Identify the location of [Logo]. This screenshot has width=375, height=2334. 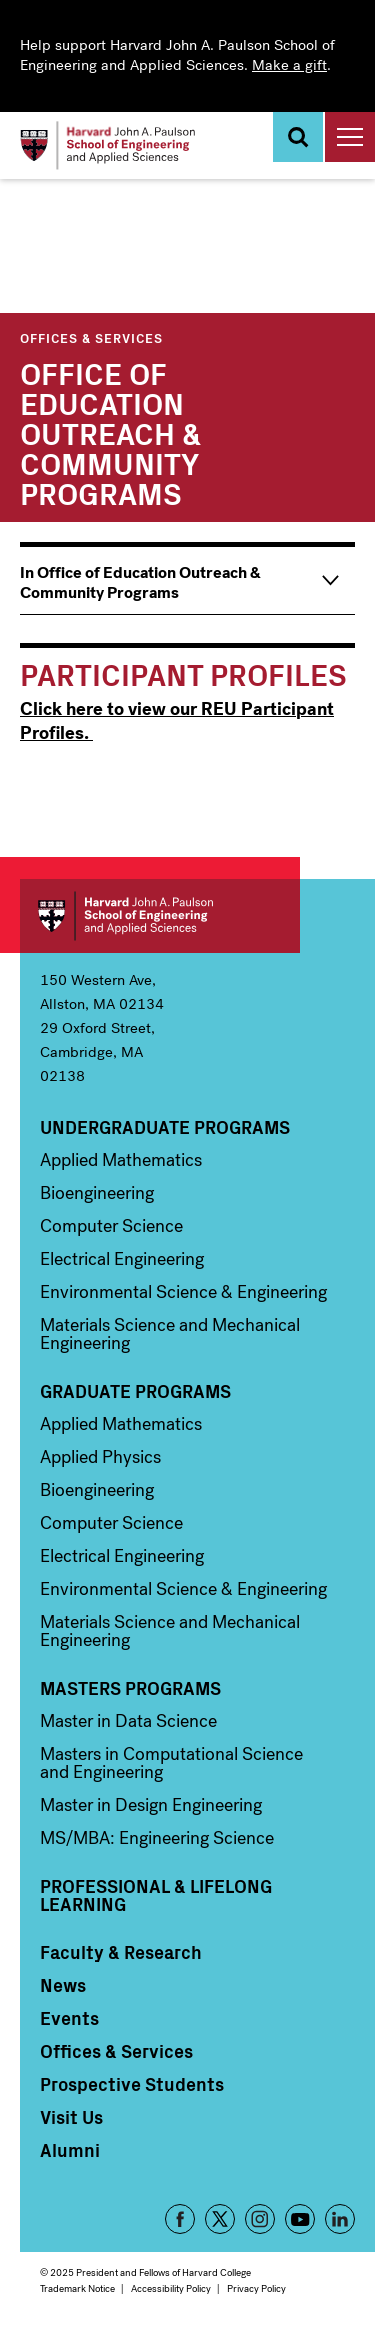
(107, 145).